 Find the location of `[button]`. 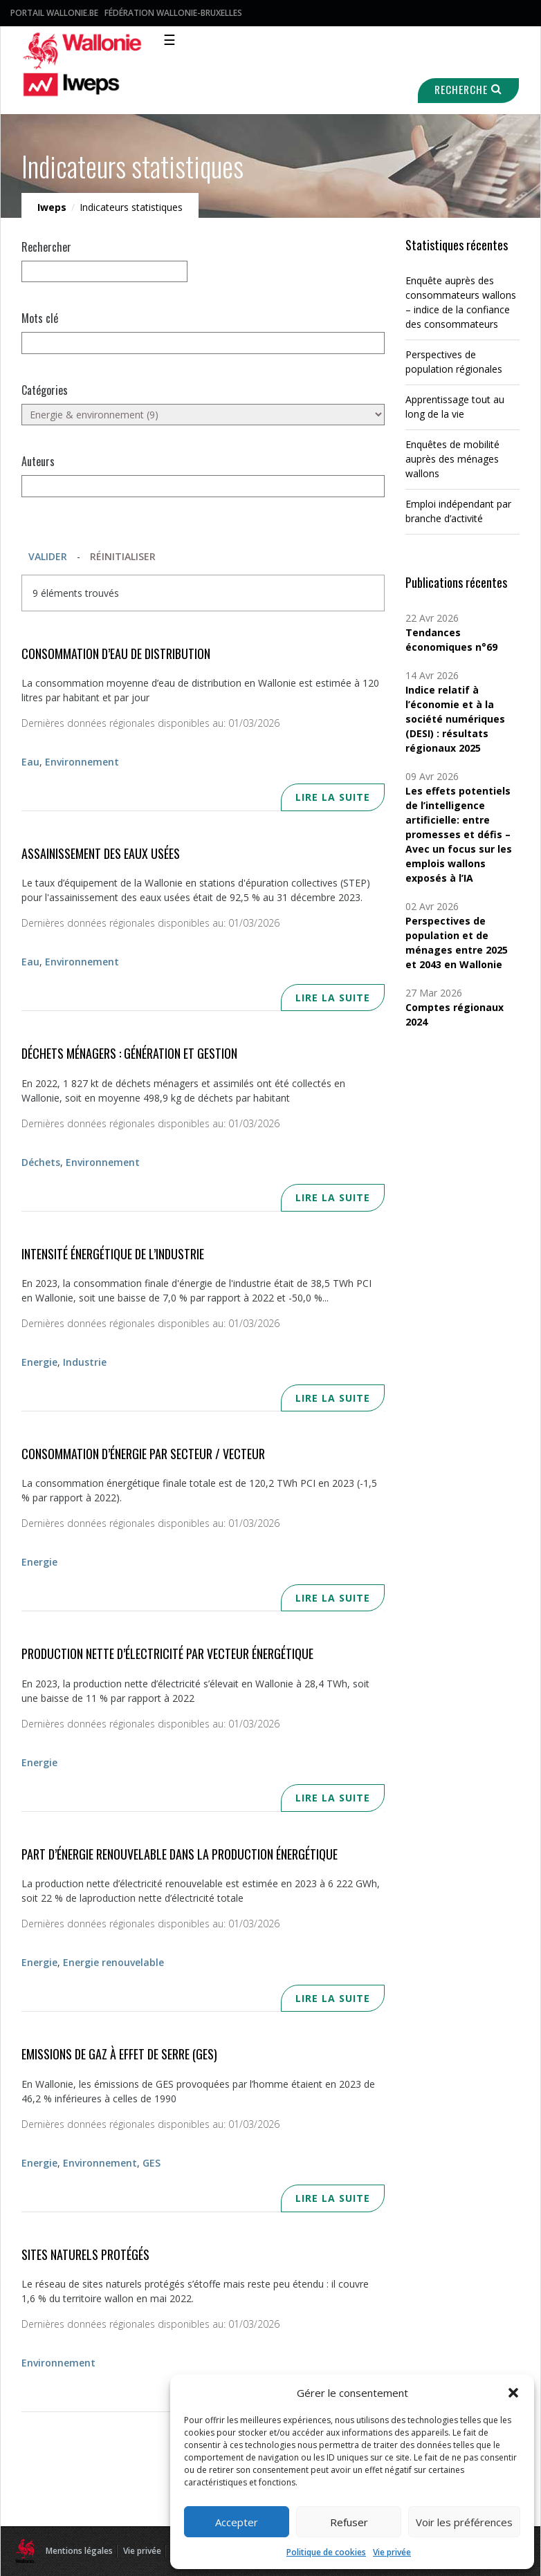

[button] is located at coordinates (513, 2393).